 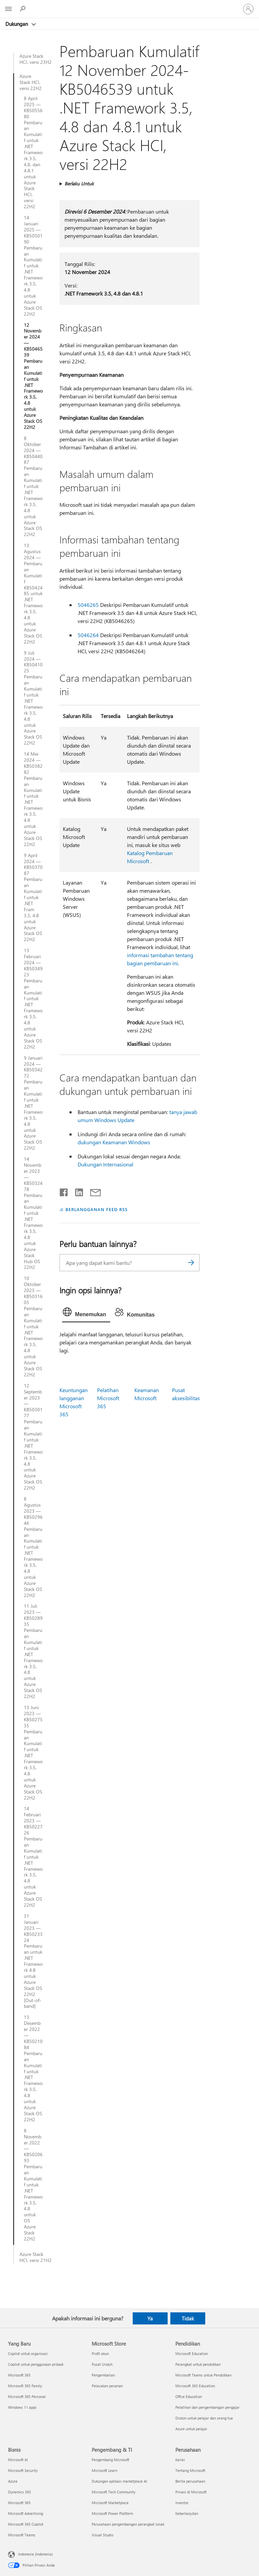 I want to click on Microsoft Security [Microsoft Security Bisnis], so click(x=23, y=2470).